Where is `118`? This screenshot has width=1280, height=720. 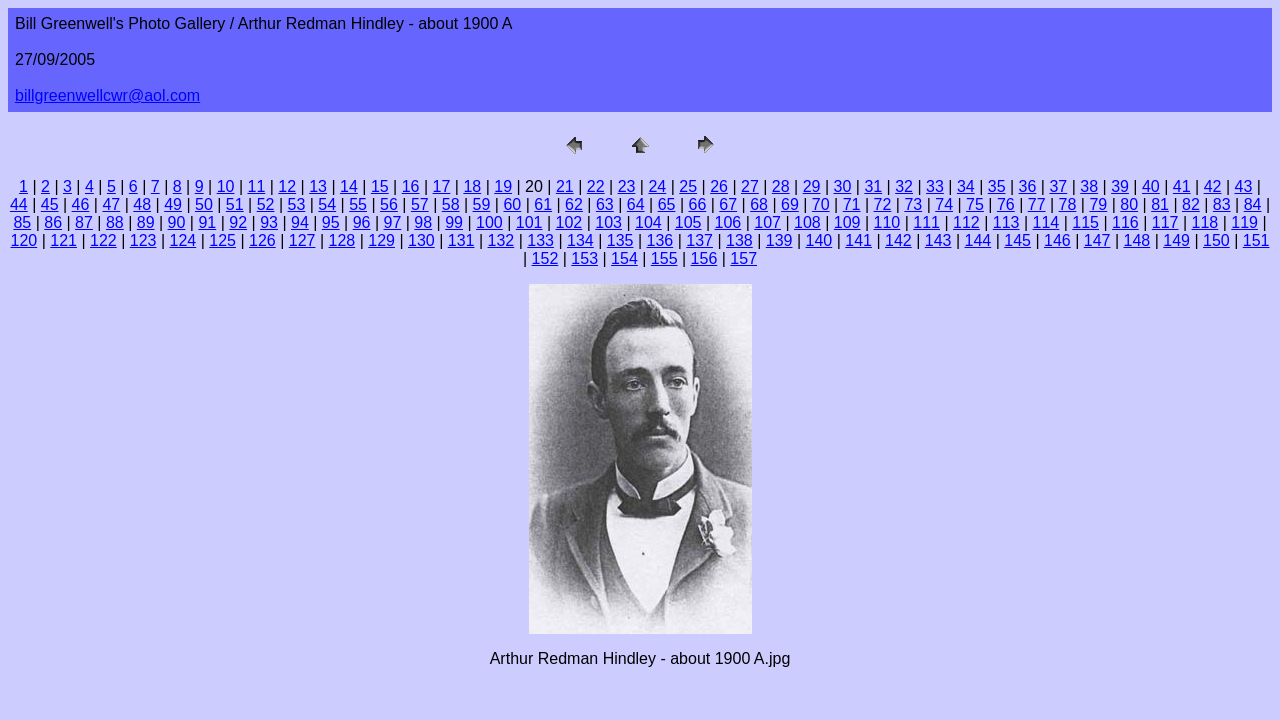
118 is located at coordinates (1205, 222).